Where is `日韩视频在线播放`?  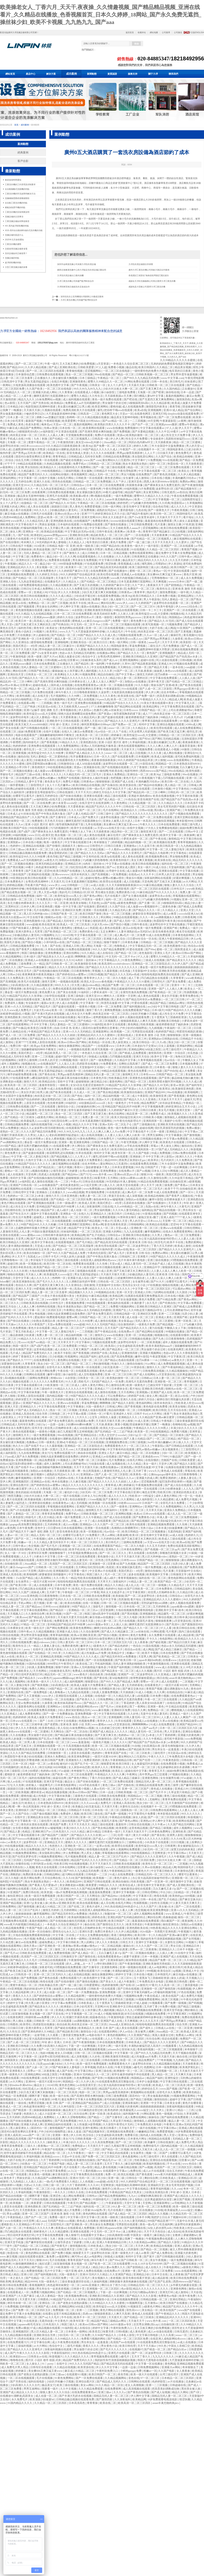 日韩视频在线播放 is located at coordinates (151, 1138).